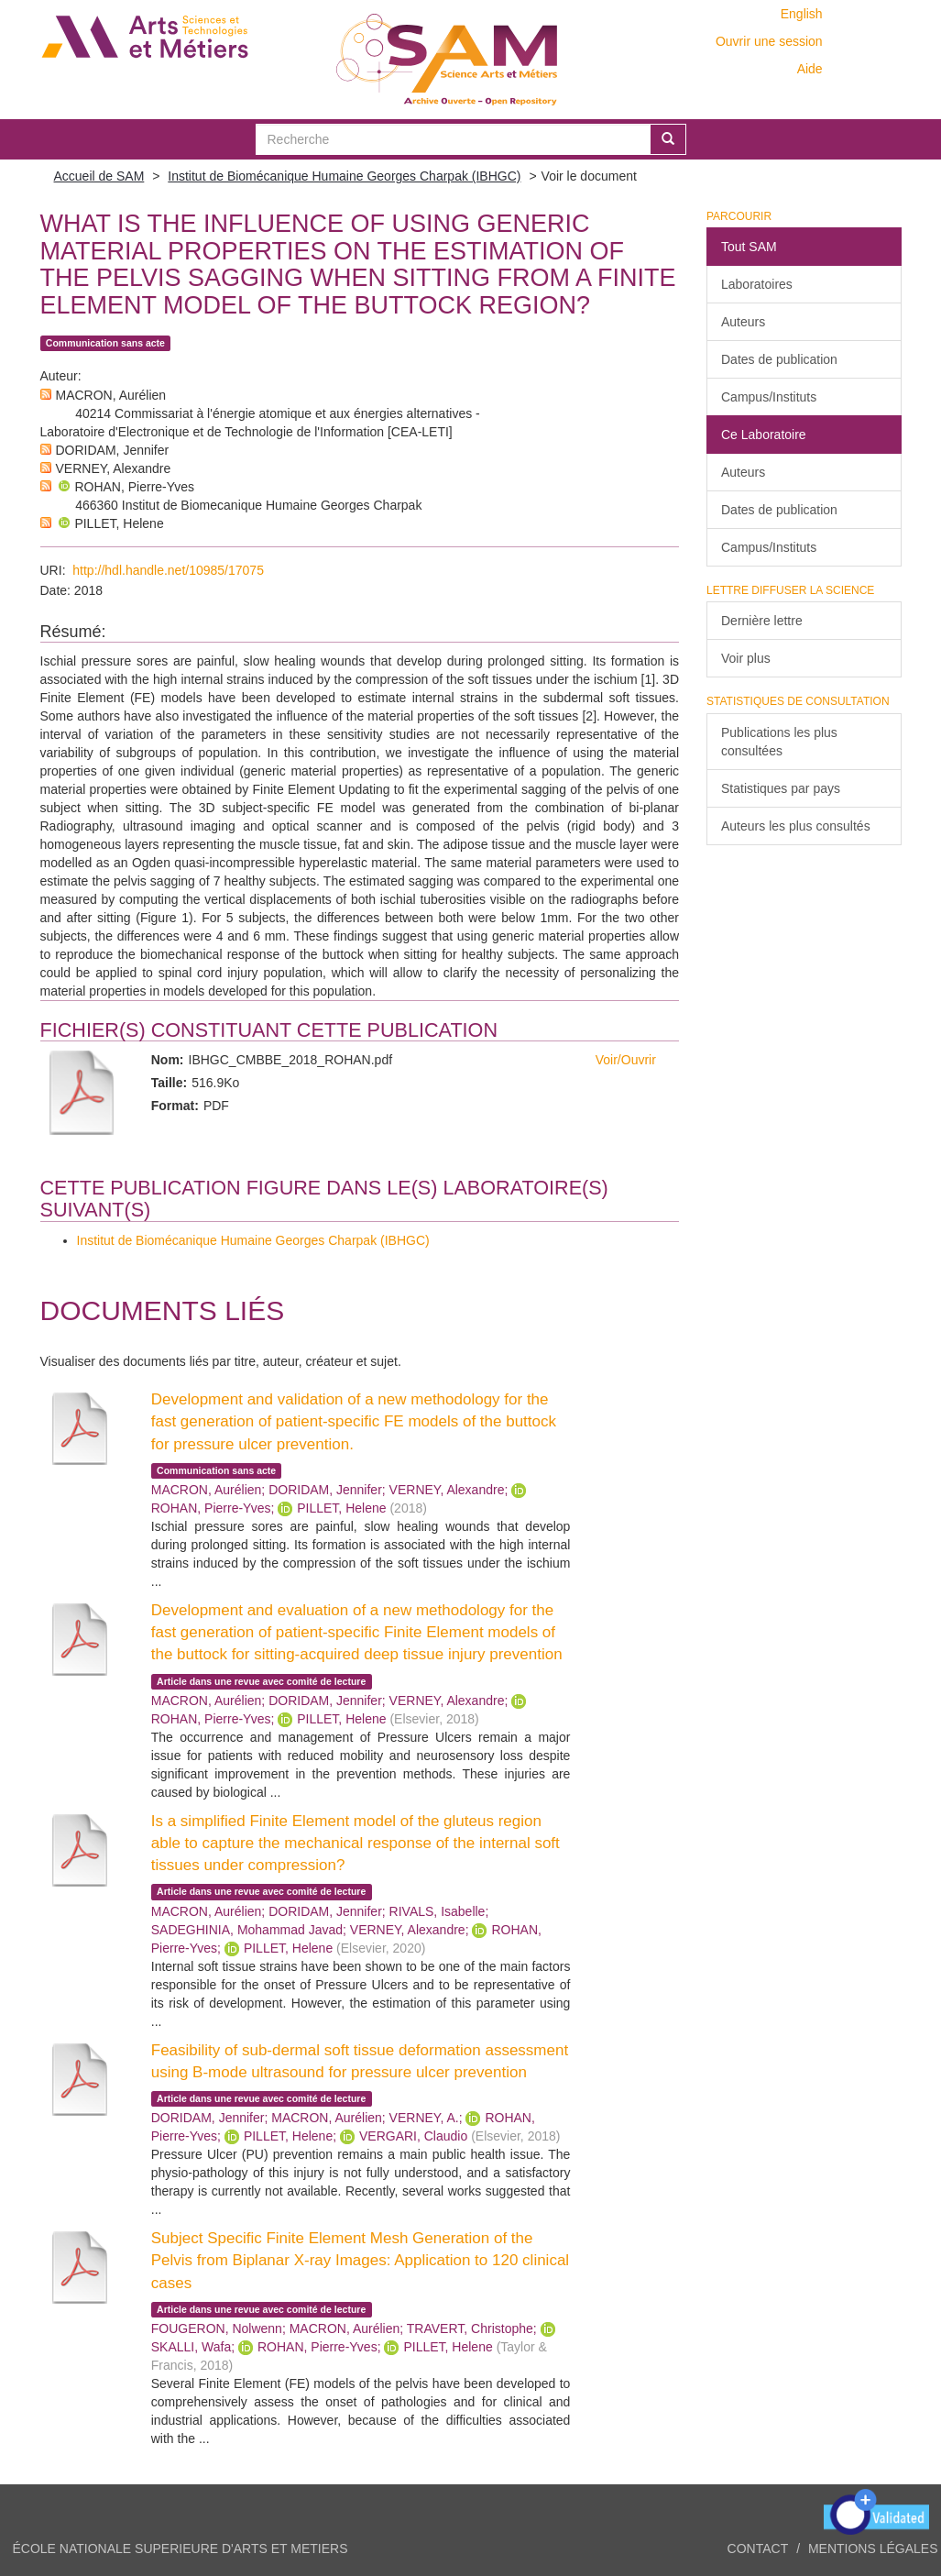  Describe the element at coordinates (779, 741) in the screenshot. I see `Publications les plus consultées` at that location.